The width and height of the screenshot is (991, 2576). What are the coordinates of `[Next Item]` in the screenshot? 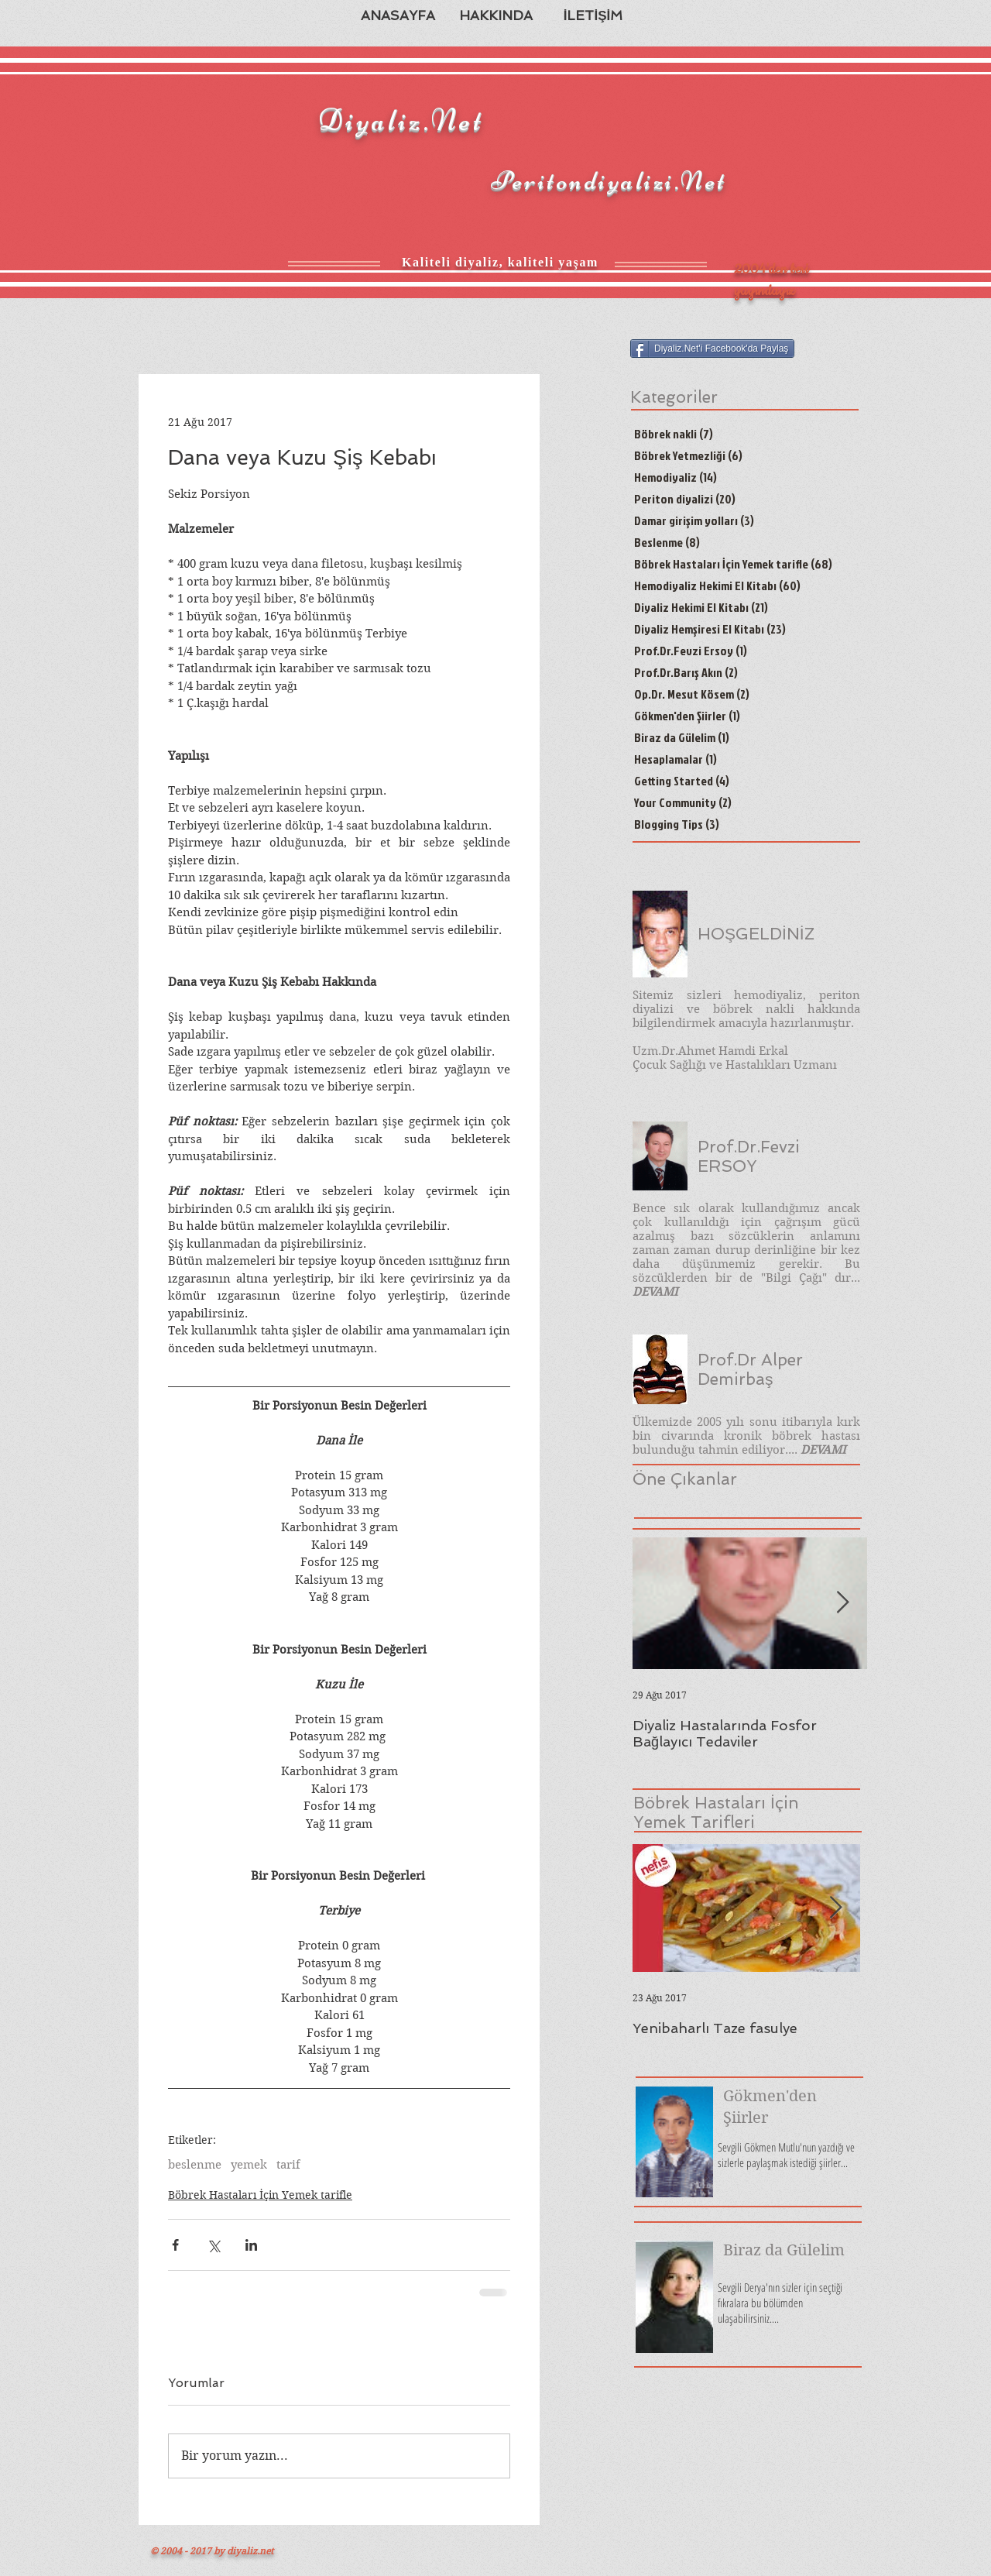 It's located at (842, 1603).